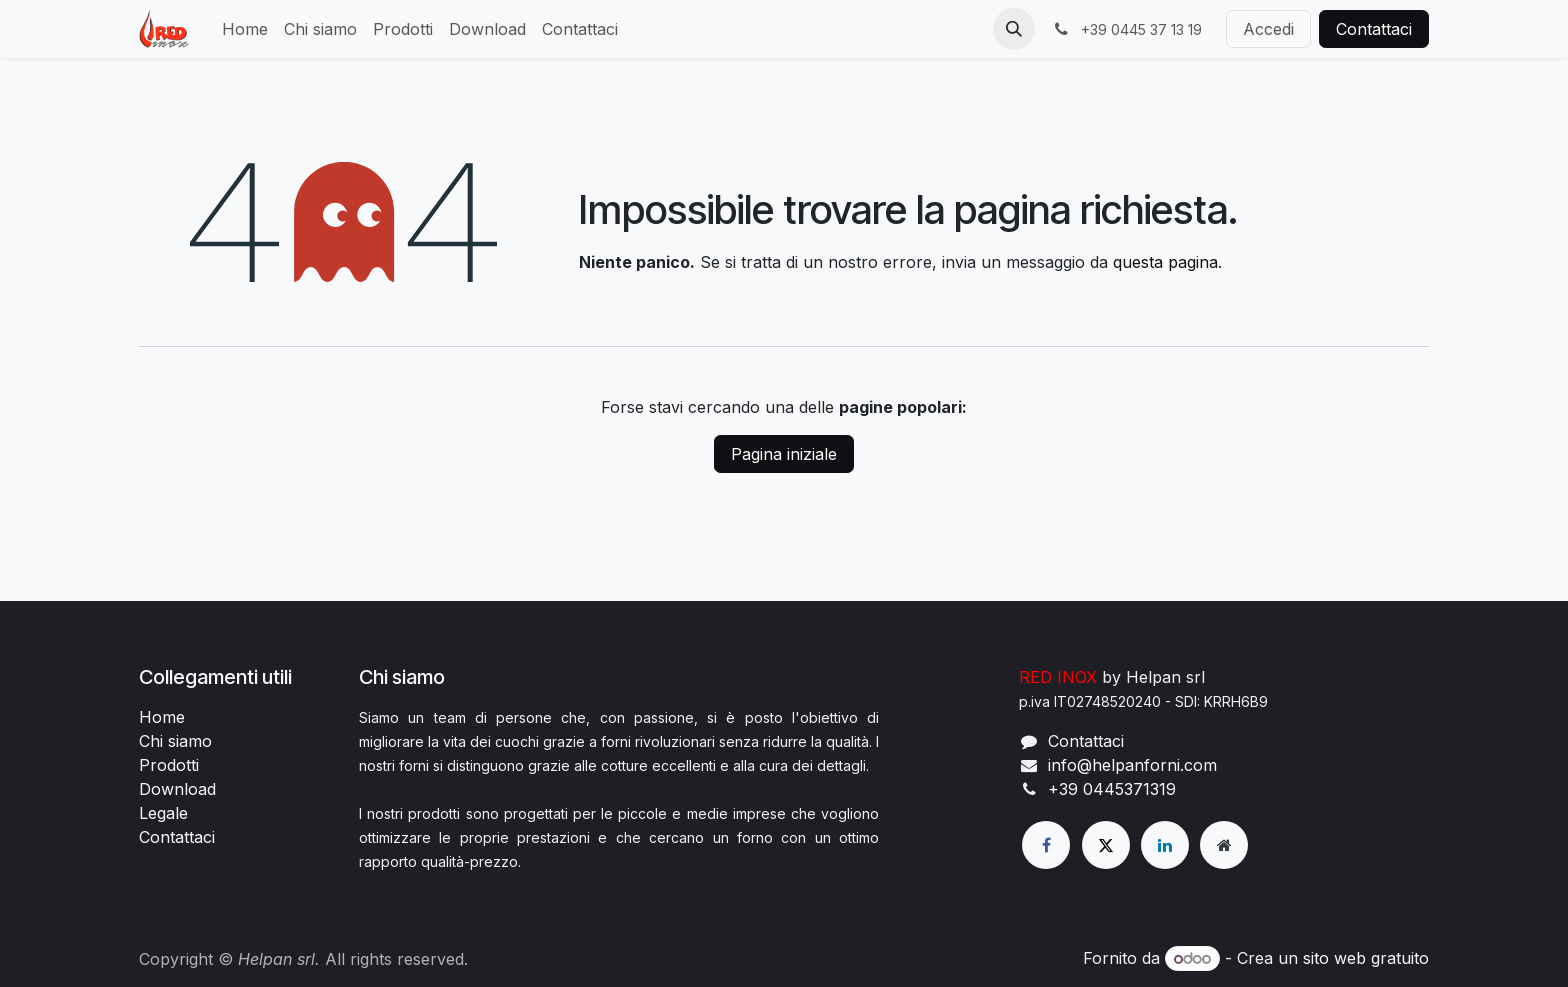  I want to click on Download, so click(177, 789).